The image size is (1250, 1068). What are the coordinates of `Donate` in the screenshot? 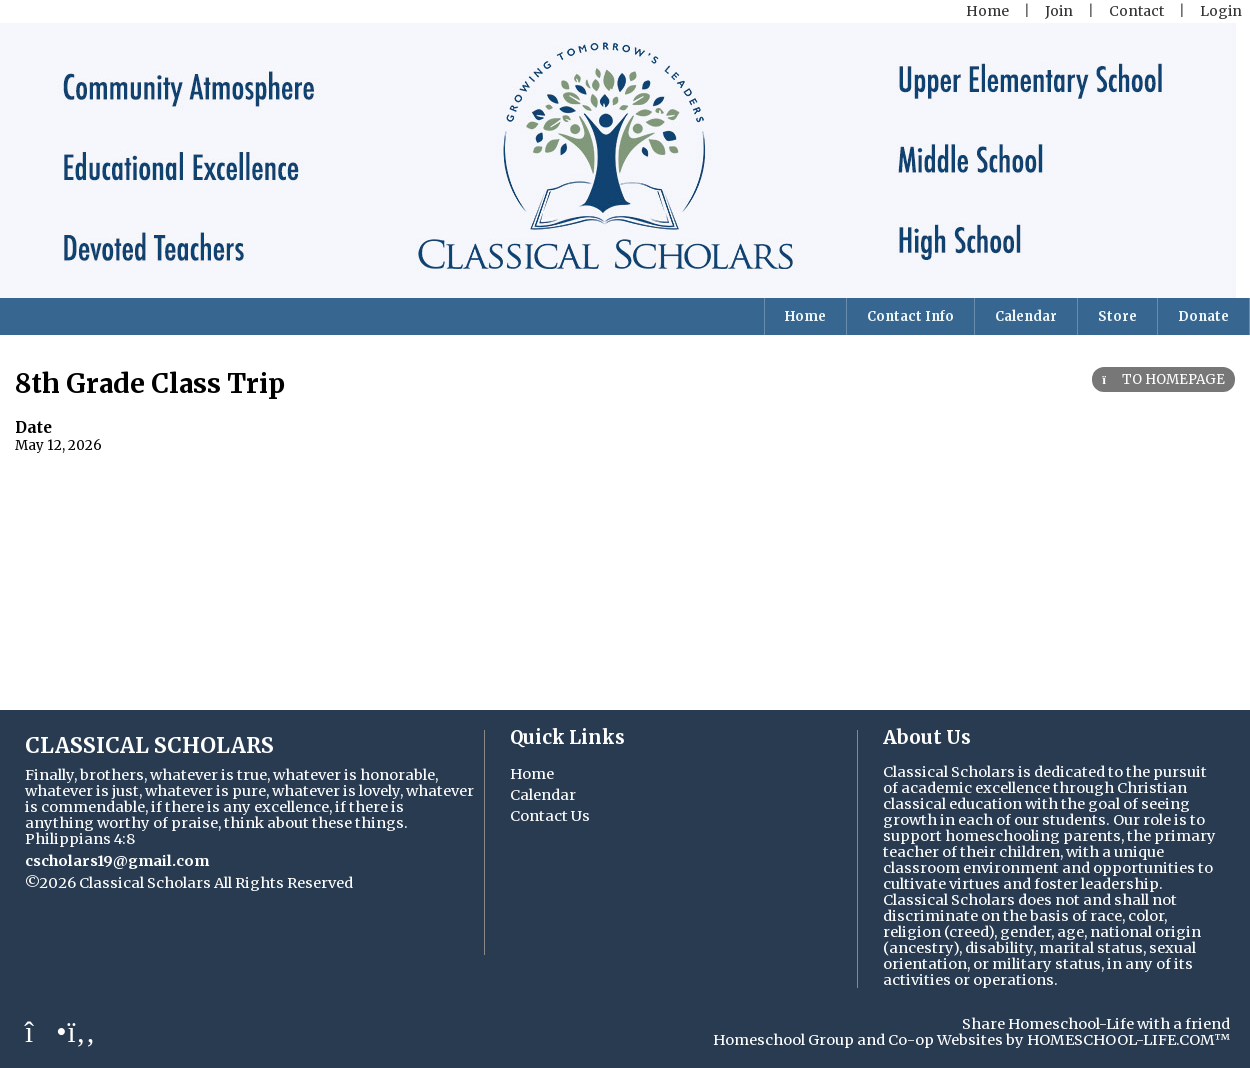 It's located at (1203, 316).